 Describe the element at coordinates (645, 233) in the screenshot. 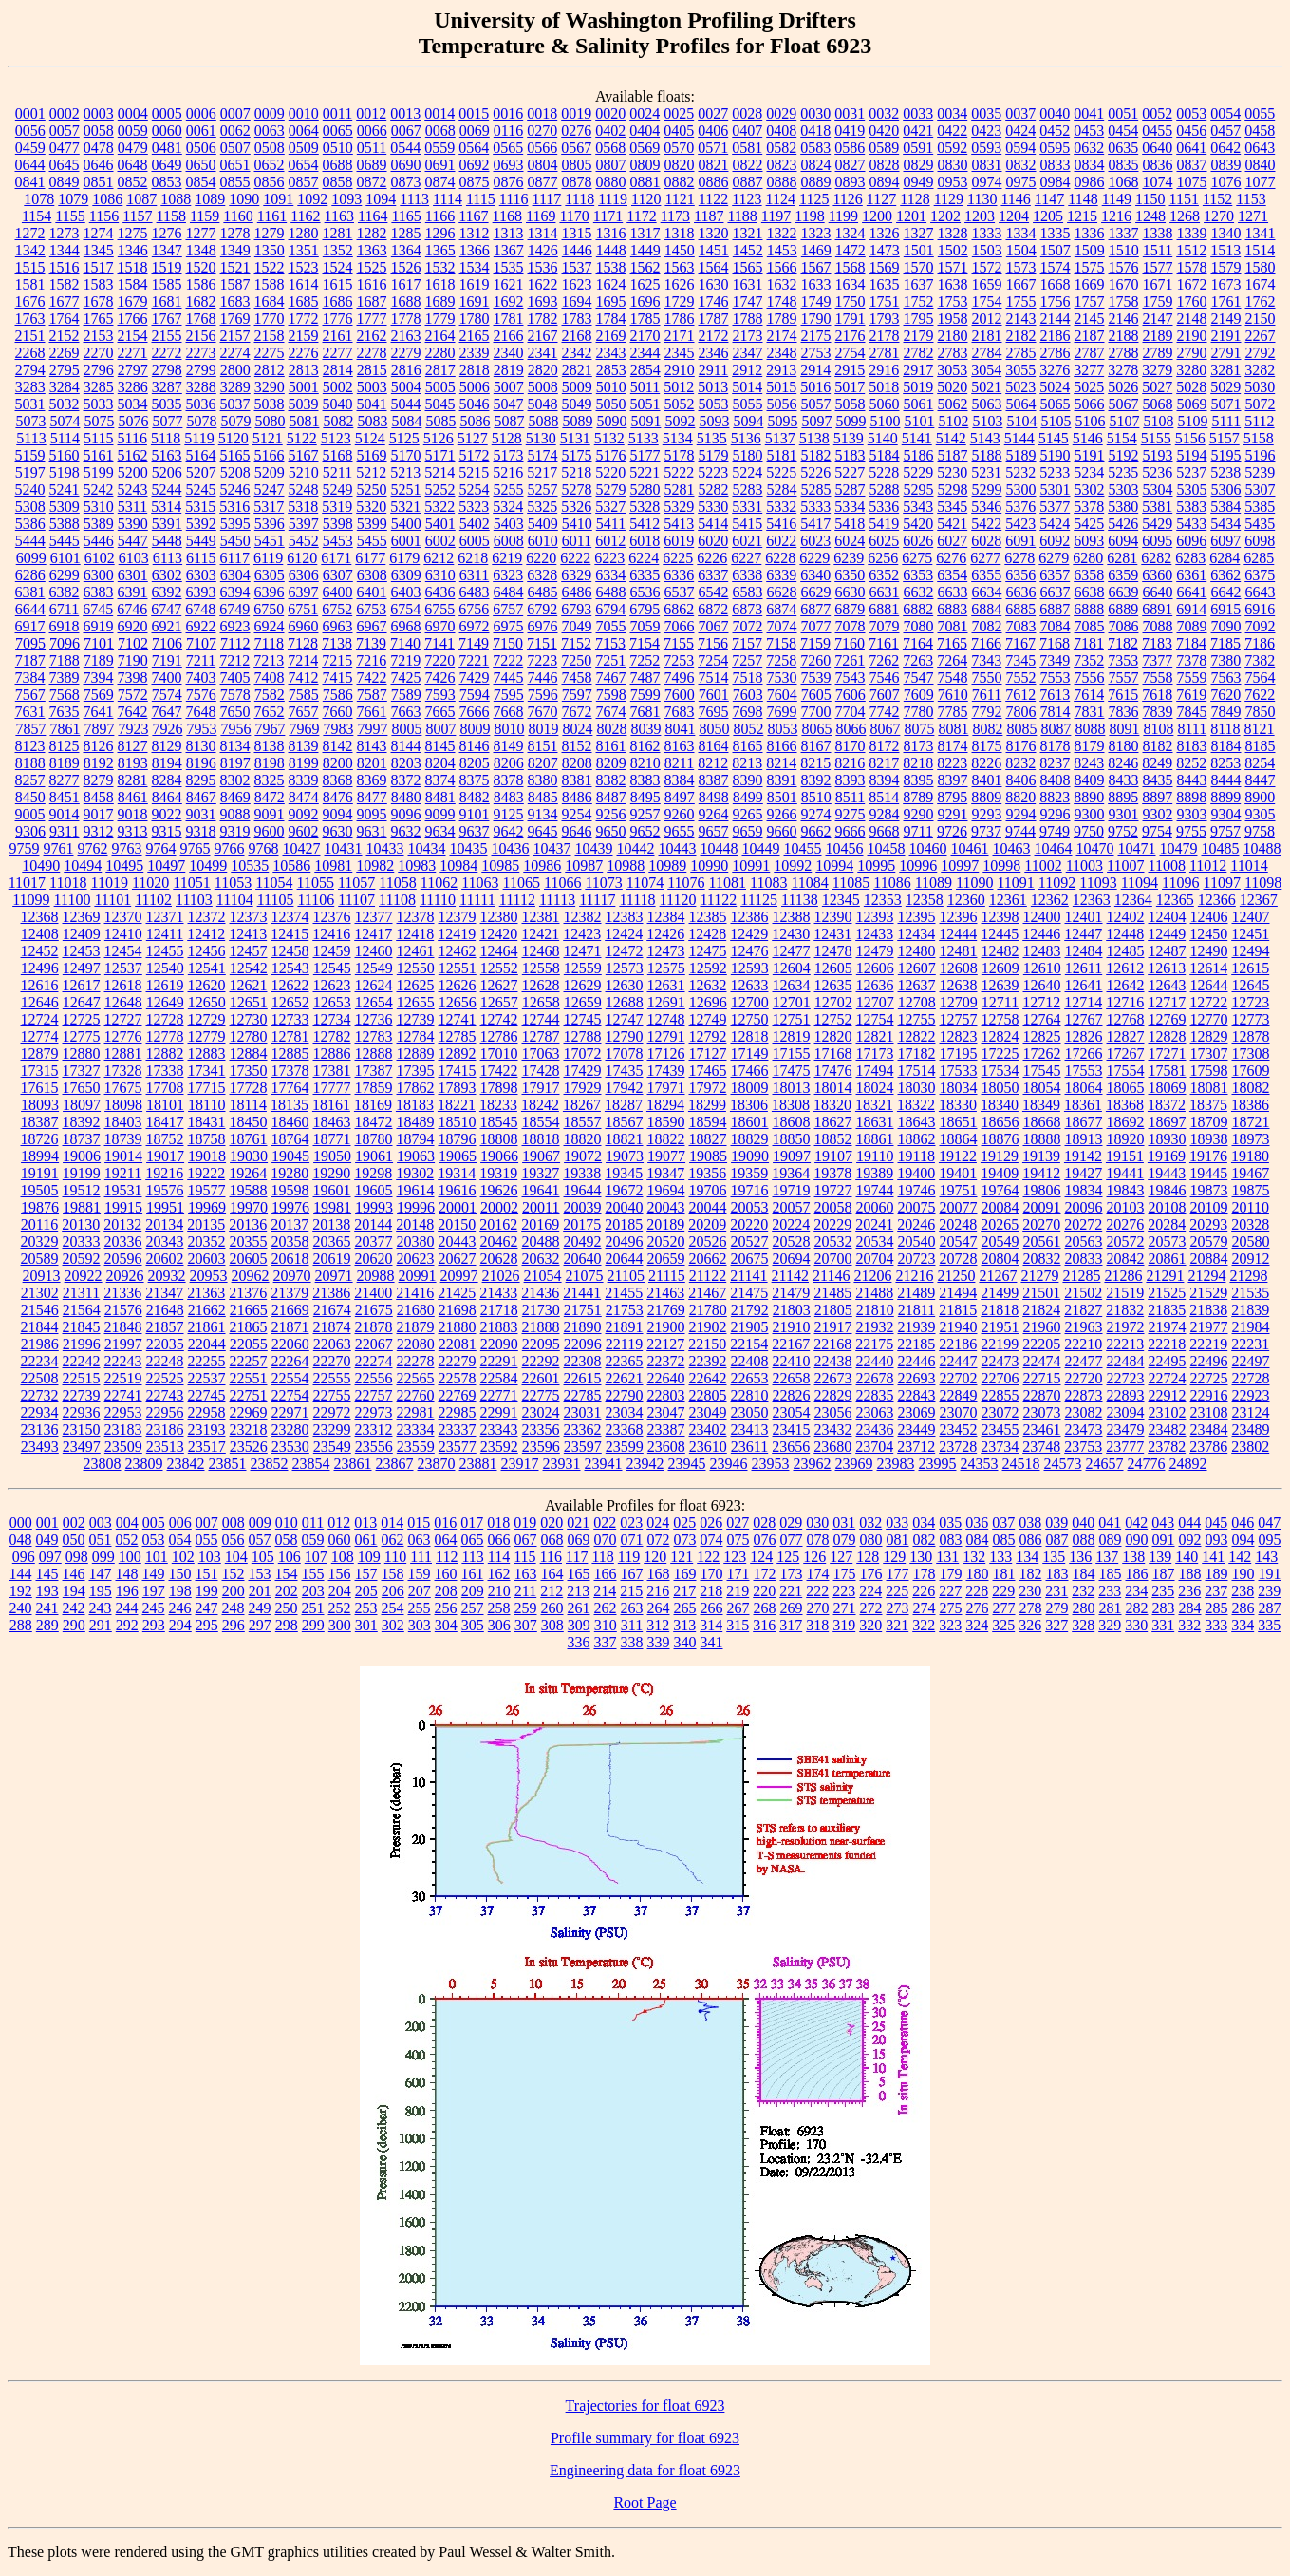

I see `1317` at that location.